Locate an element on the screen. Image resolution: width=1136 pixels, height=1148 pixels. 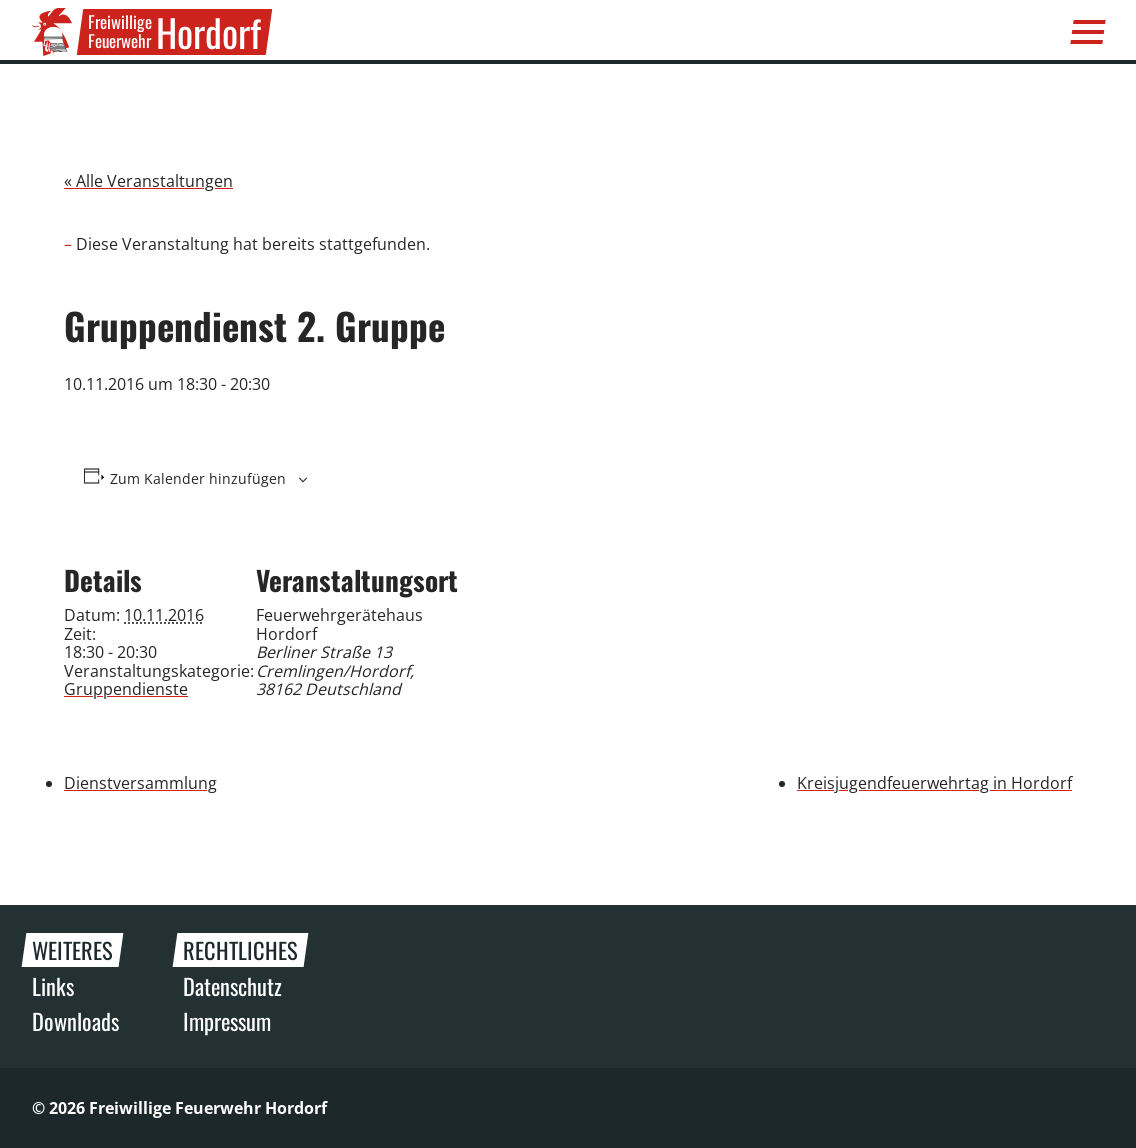
Zum Kalender hinzufügen [Zeige Links an um Veranstaltungen zu deinem Kalender hinzuzufügen] is located at coordinates (198, 479).